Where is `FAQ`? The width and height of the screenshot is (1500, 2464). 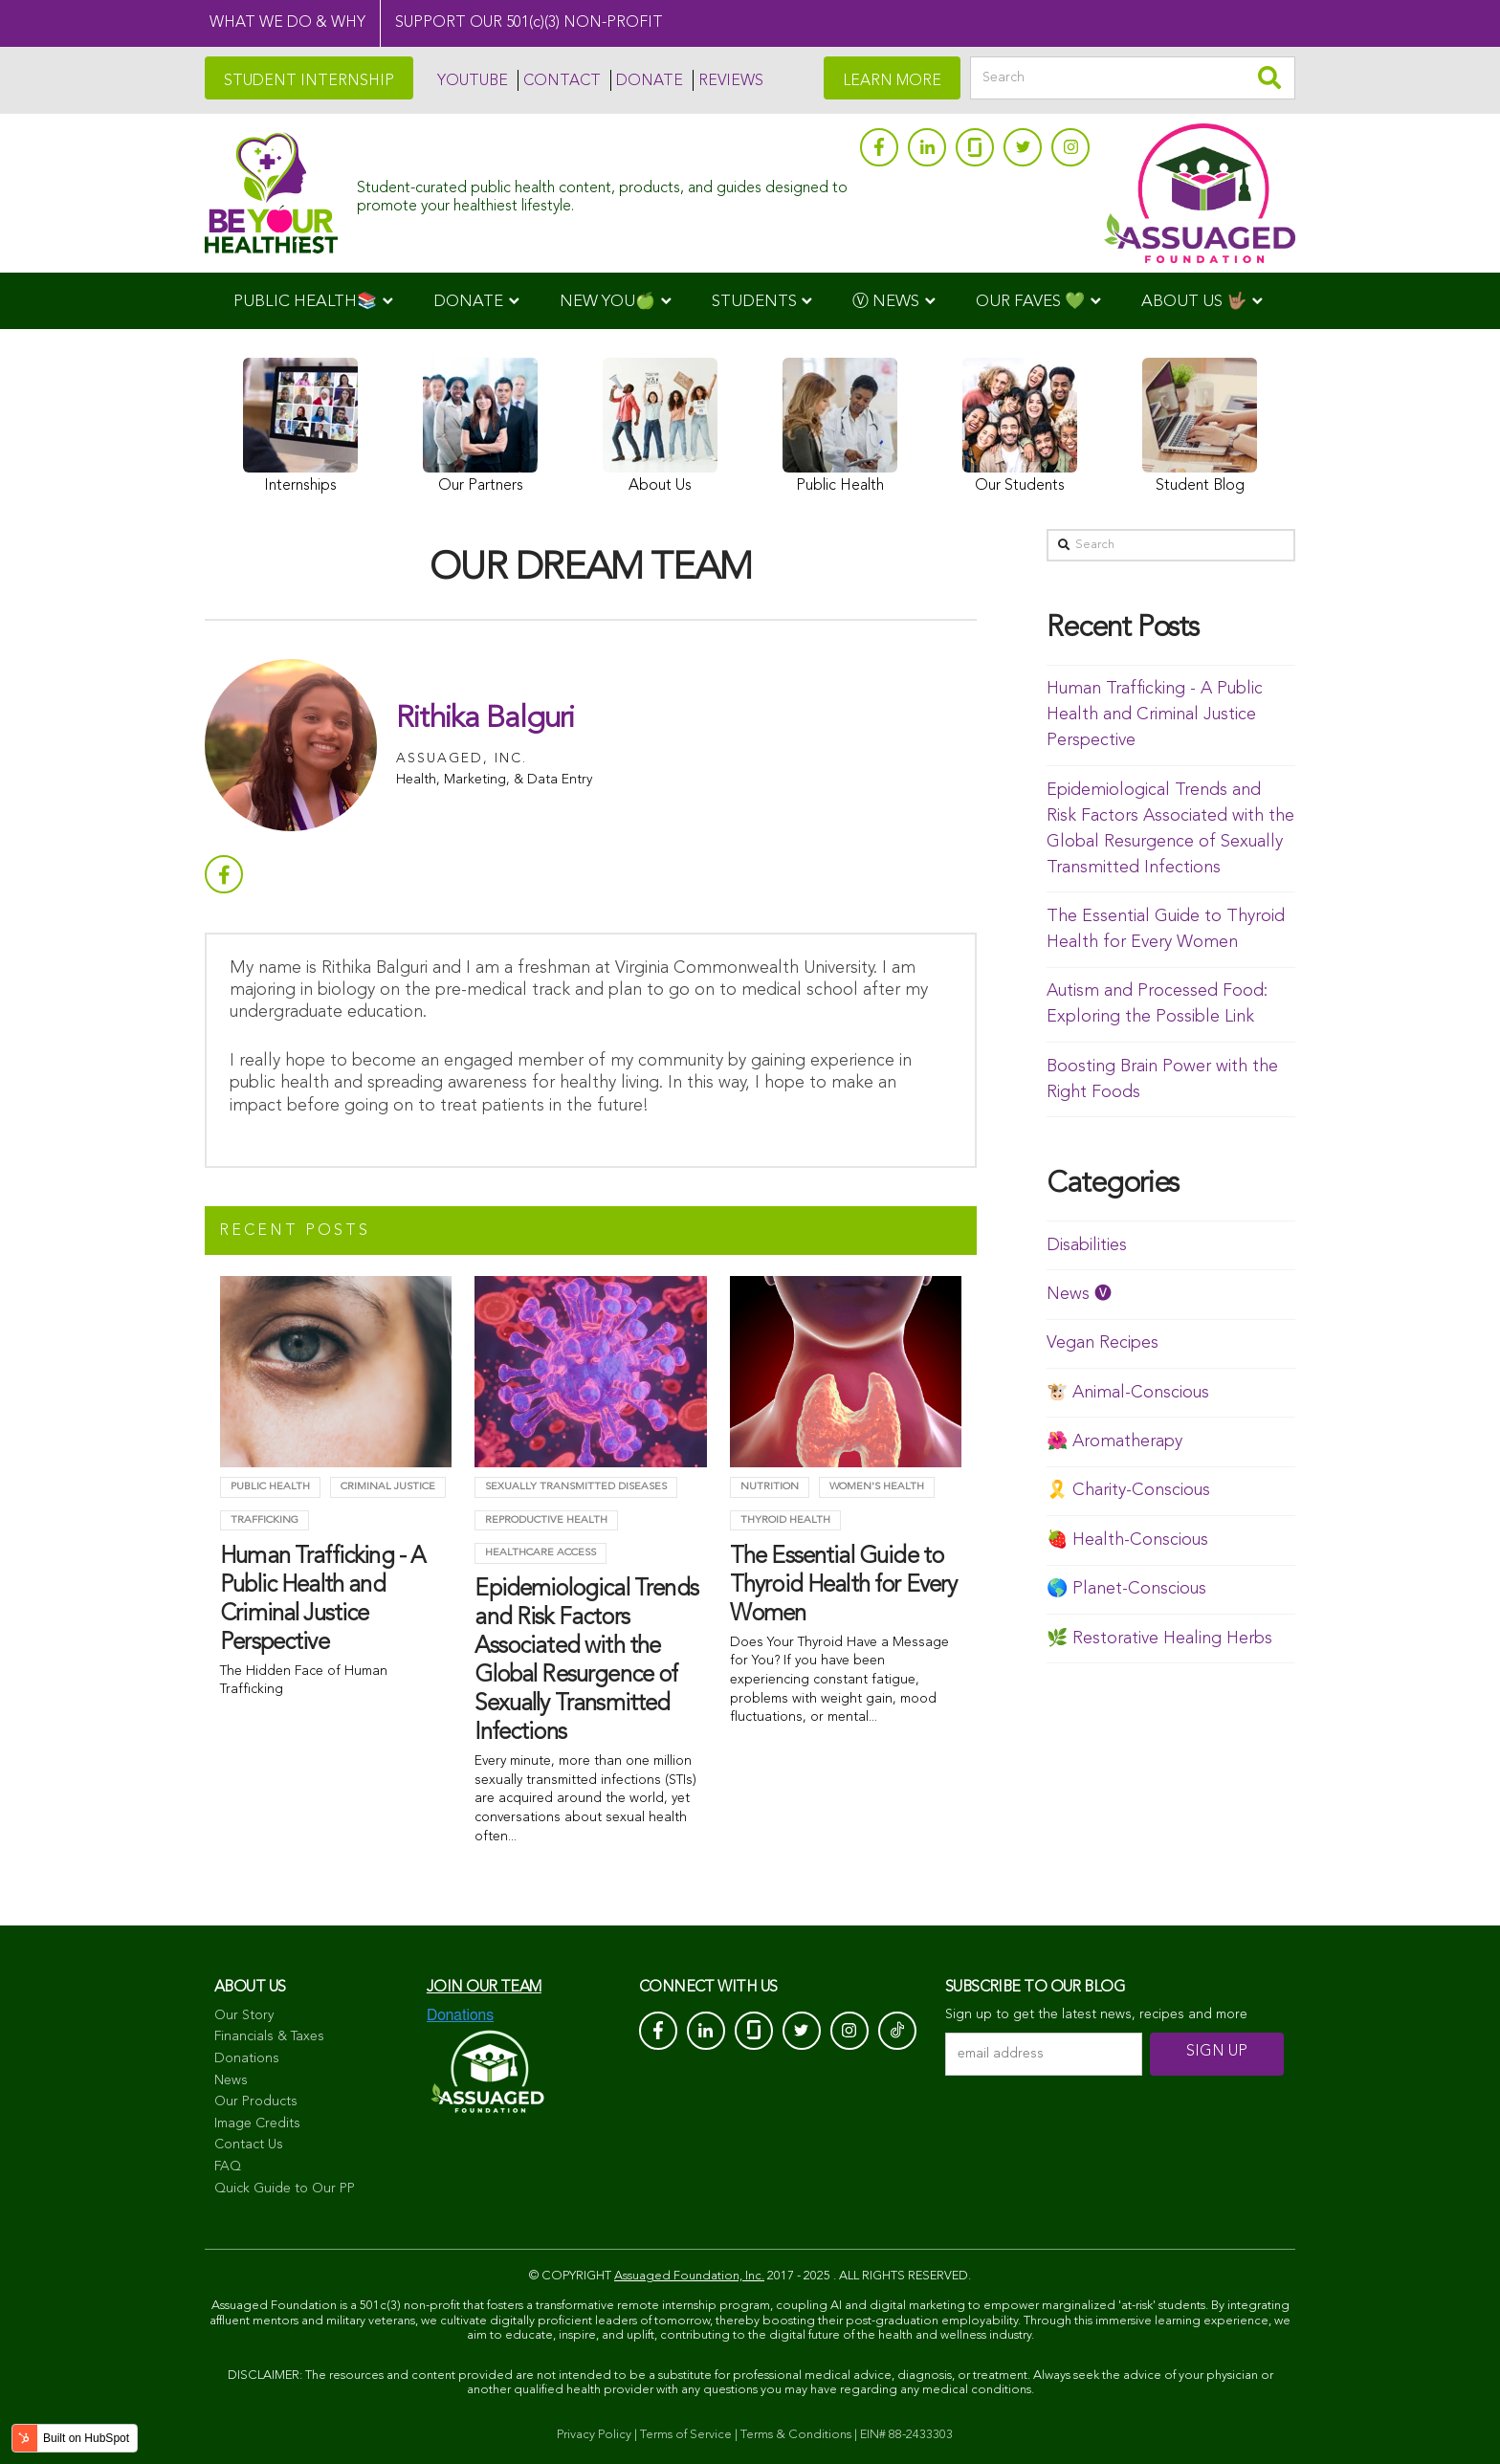
FAQ is located at coordinates (227, 2166).